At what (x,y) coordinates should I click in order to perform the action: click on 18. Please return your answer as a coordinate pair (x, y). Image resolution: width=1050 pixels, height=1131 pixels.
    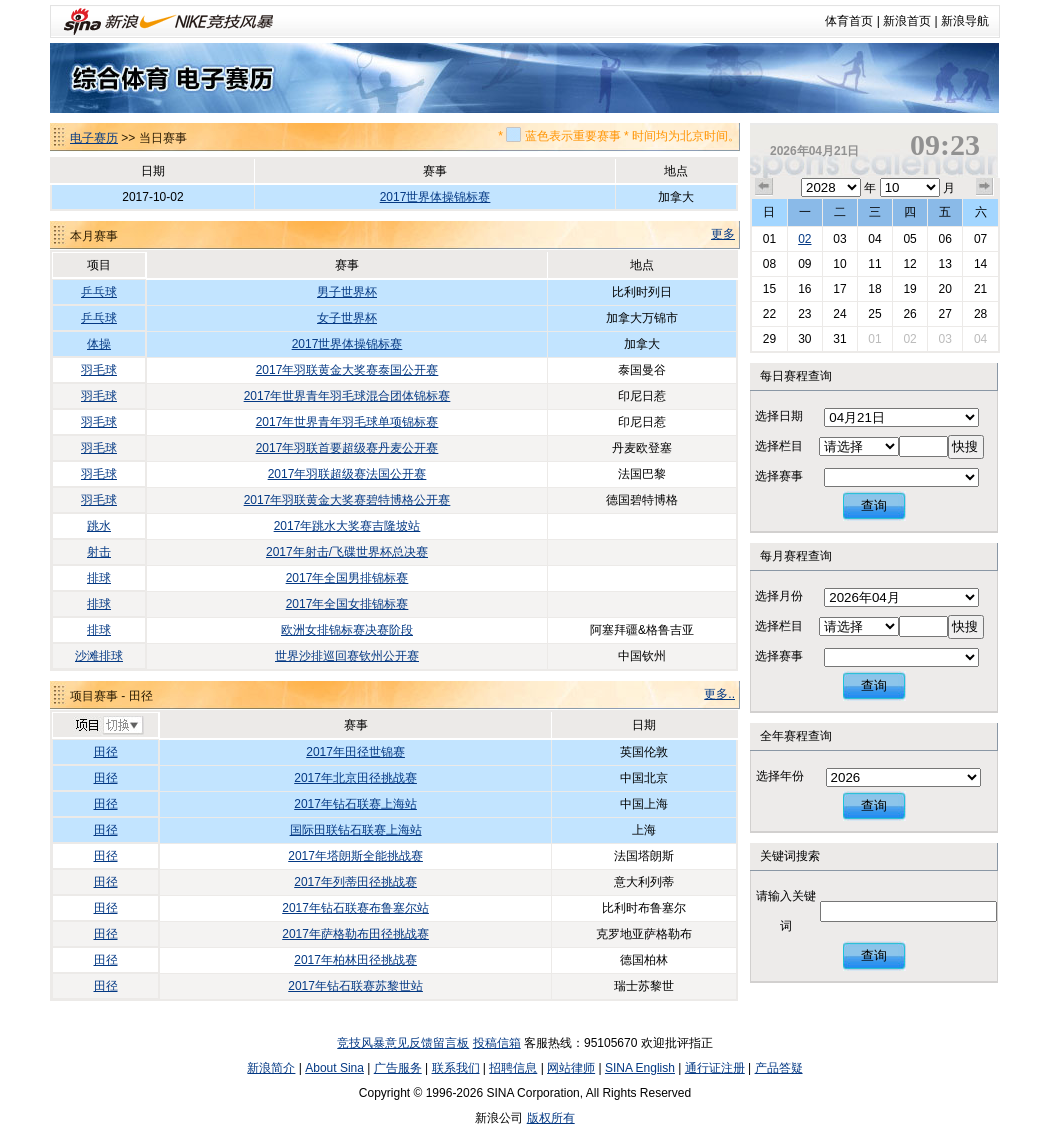
    Looking at the image, I should click on (874, 289).